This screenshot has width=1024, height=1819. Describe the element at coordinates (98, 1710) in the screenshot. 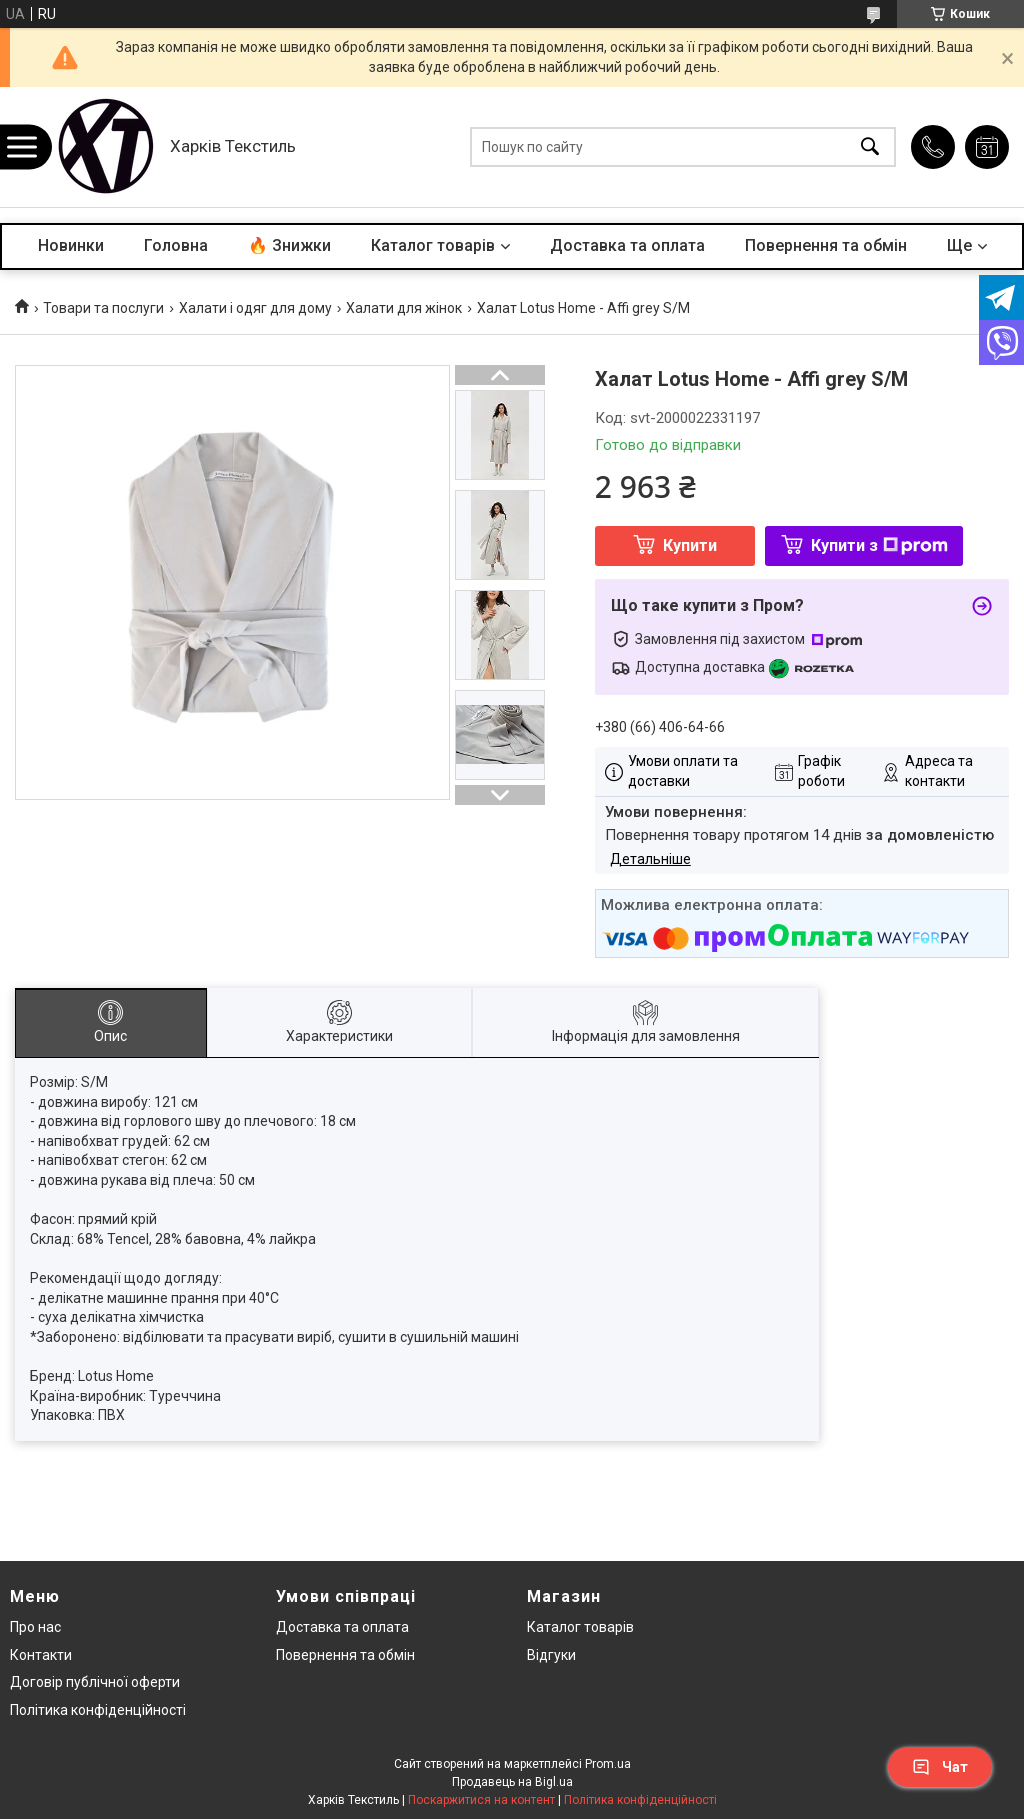

I see `Політика конфіденційності` at that location.